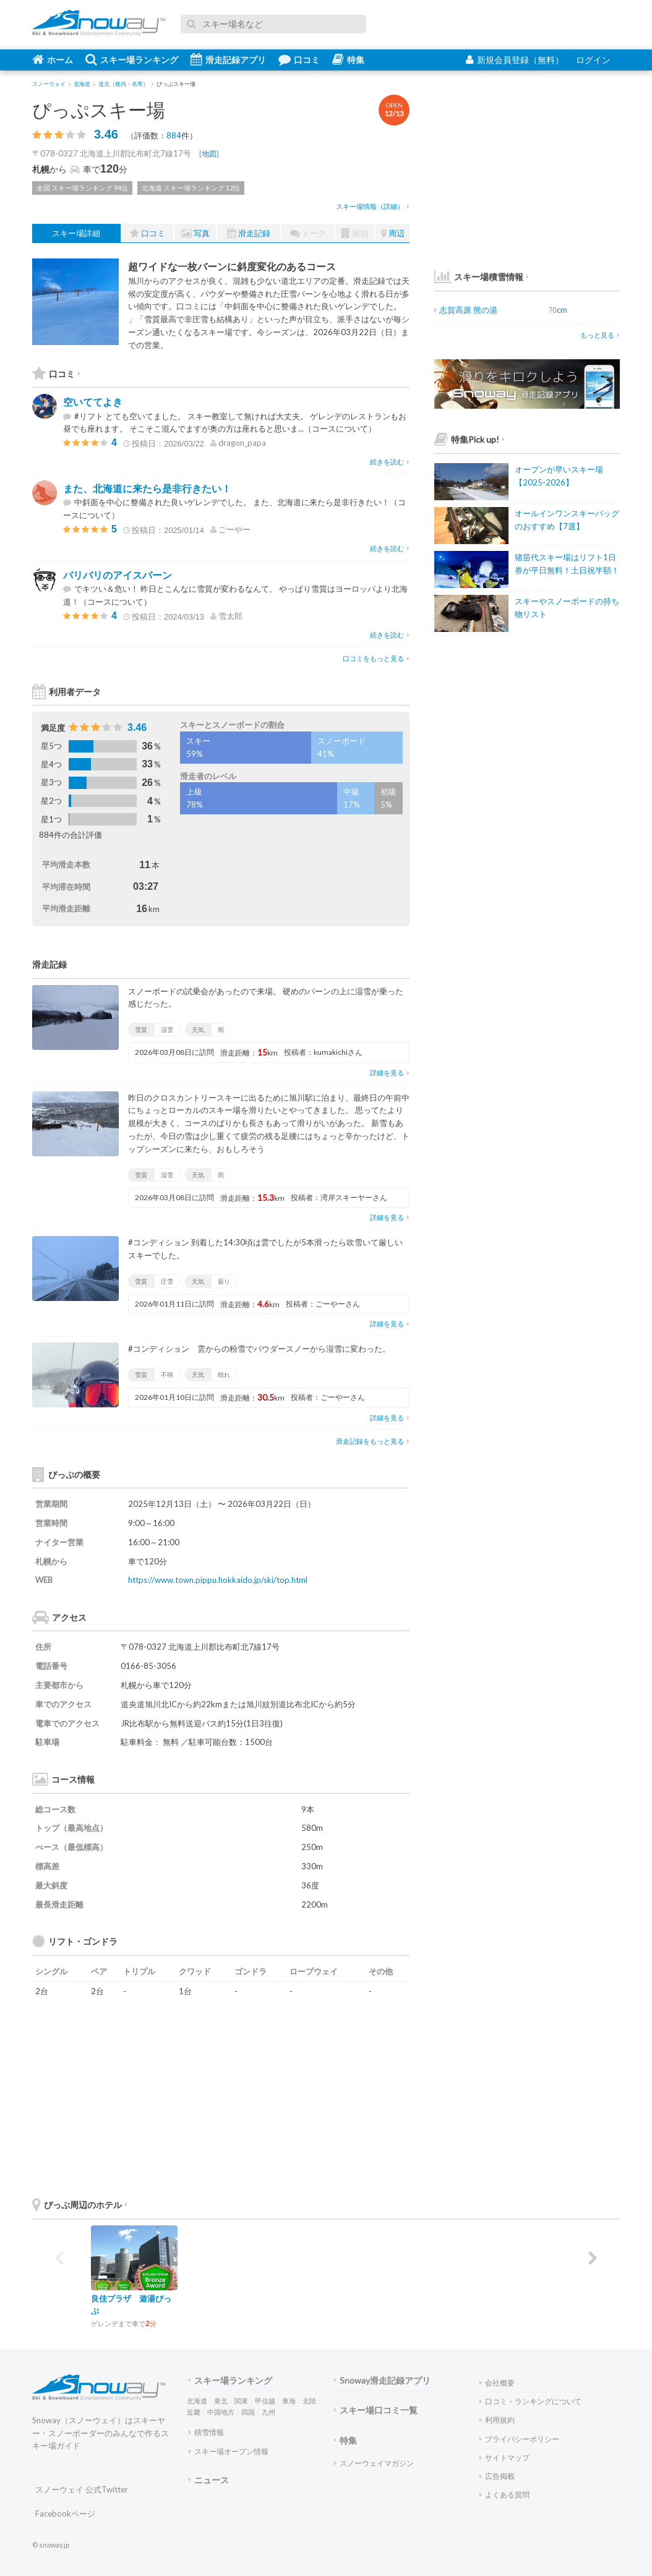  Describe the element at coordinates (390, 462) in the screenshot. I see `続きを読む` at that location.